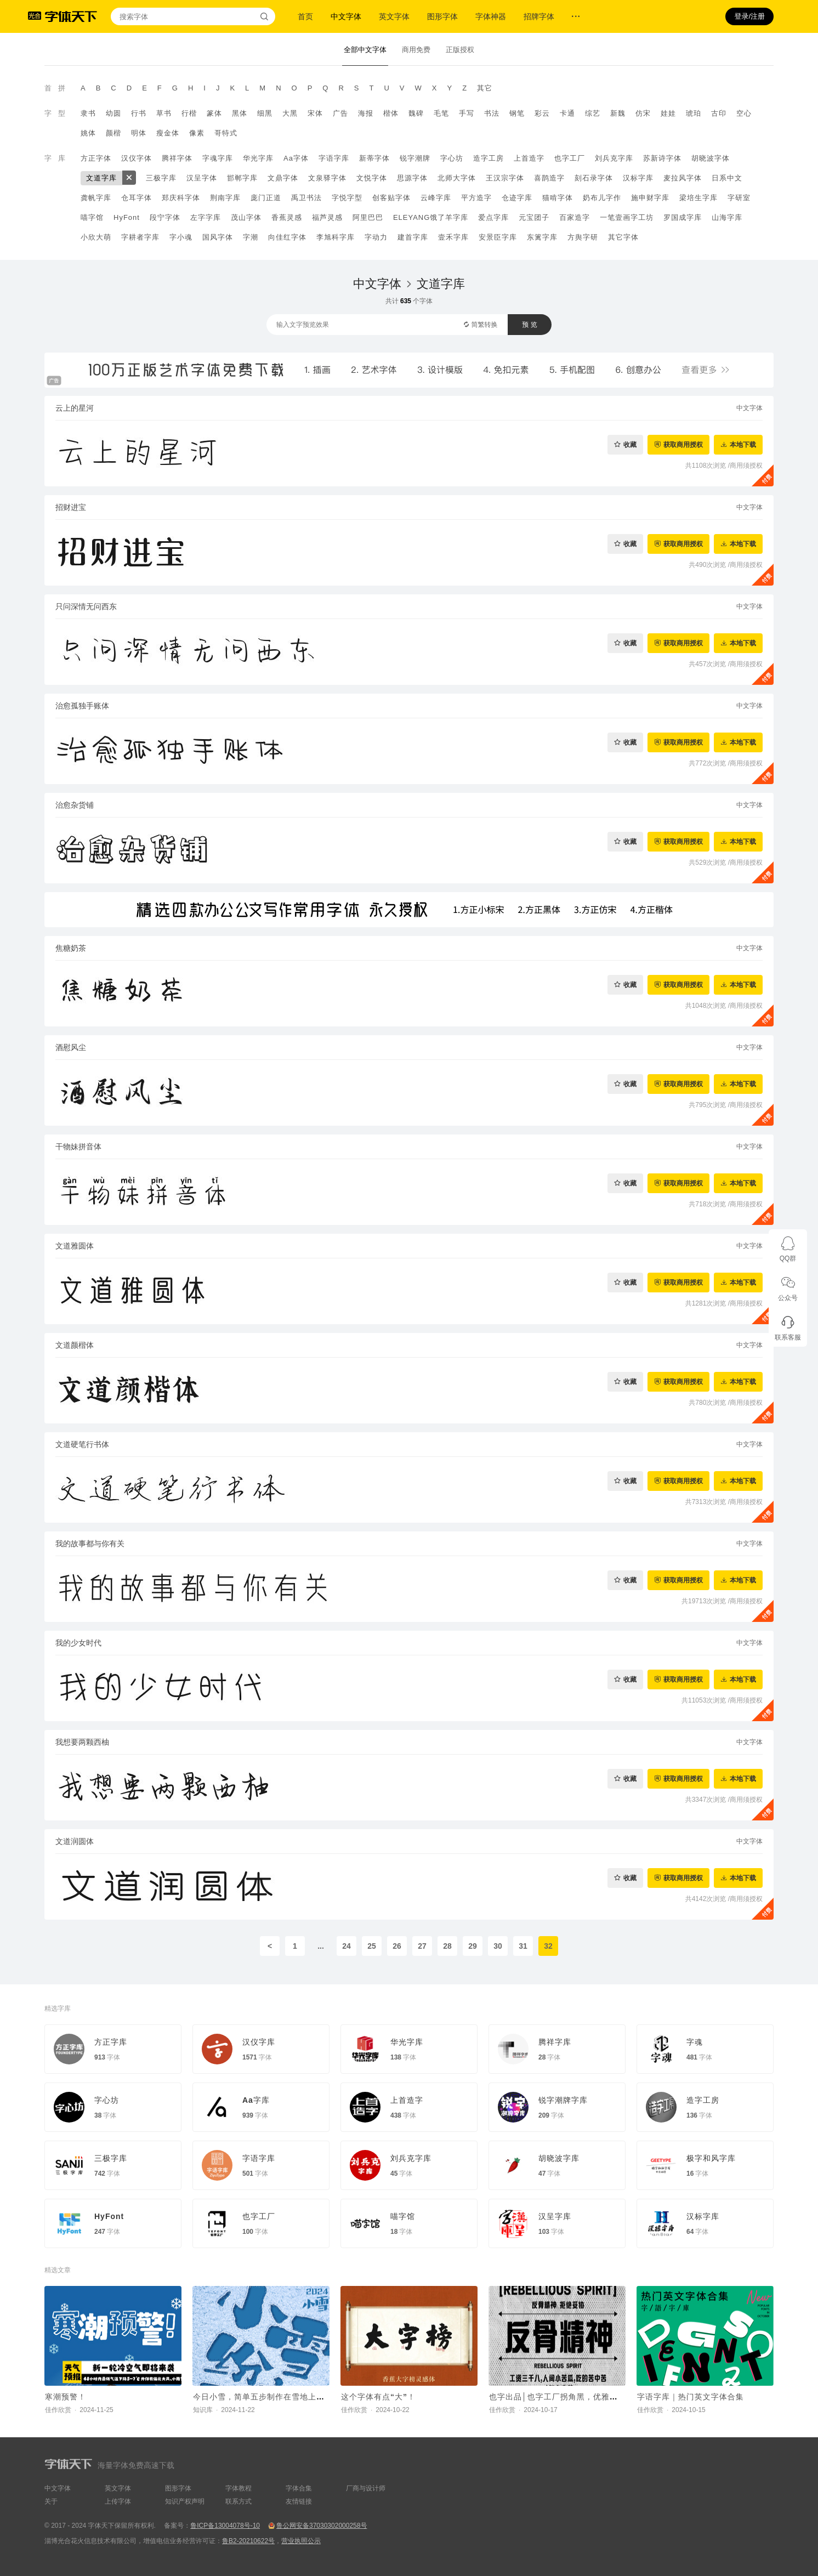 This screenshot has height=2576, width=818. I want to click on 行书, so click(138, 113).